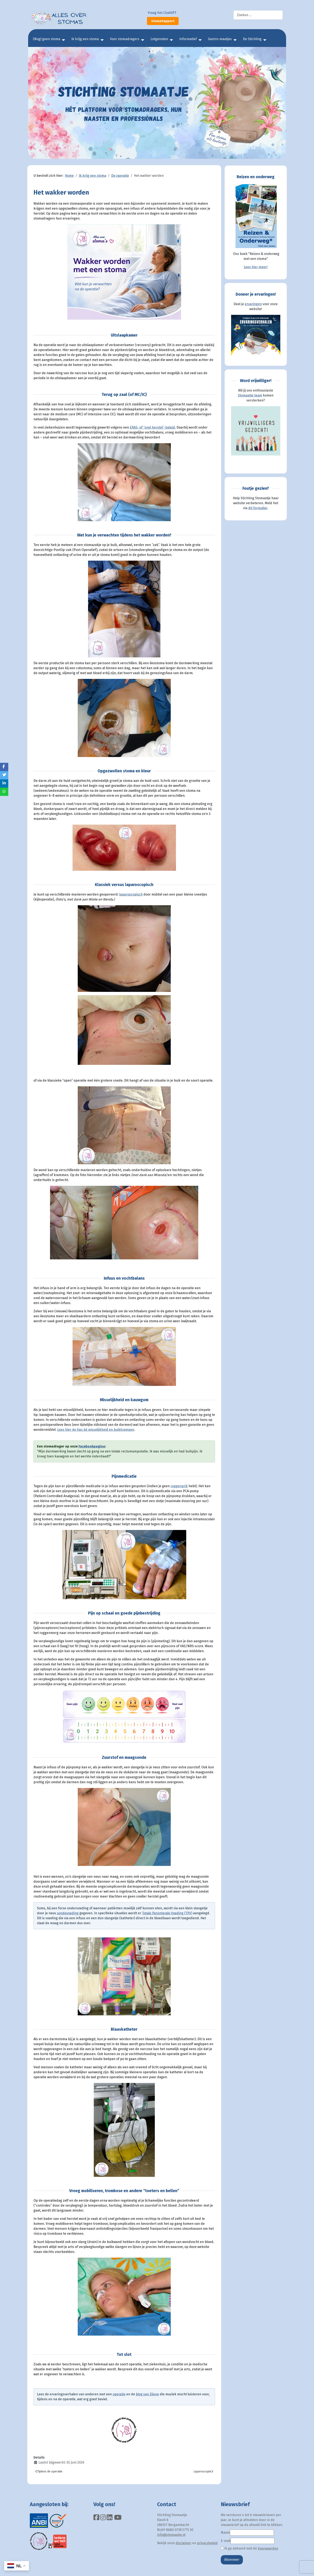 The width and height of the screenshot is (314, 2576). I want to click on [Informatief], so click(199, 40).